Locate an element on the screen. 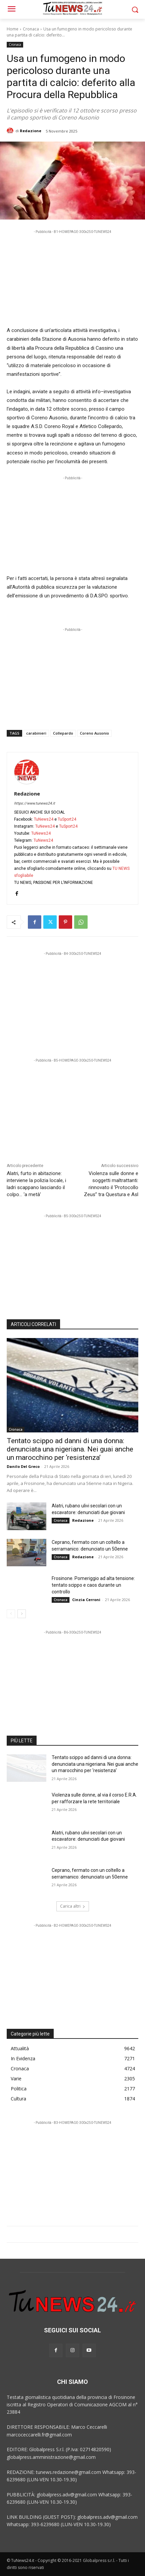 The height and width of the screenshot is (2576, 145). Home is located at coordinates (12, 29).